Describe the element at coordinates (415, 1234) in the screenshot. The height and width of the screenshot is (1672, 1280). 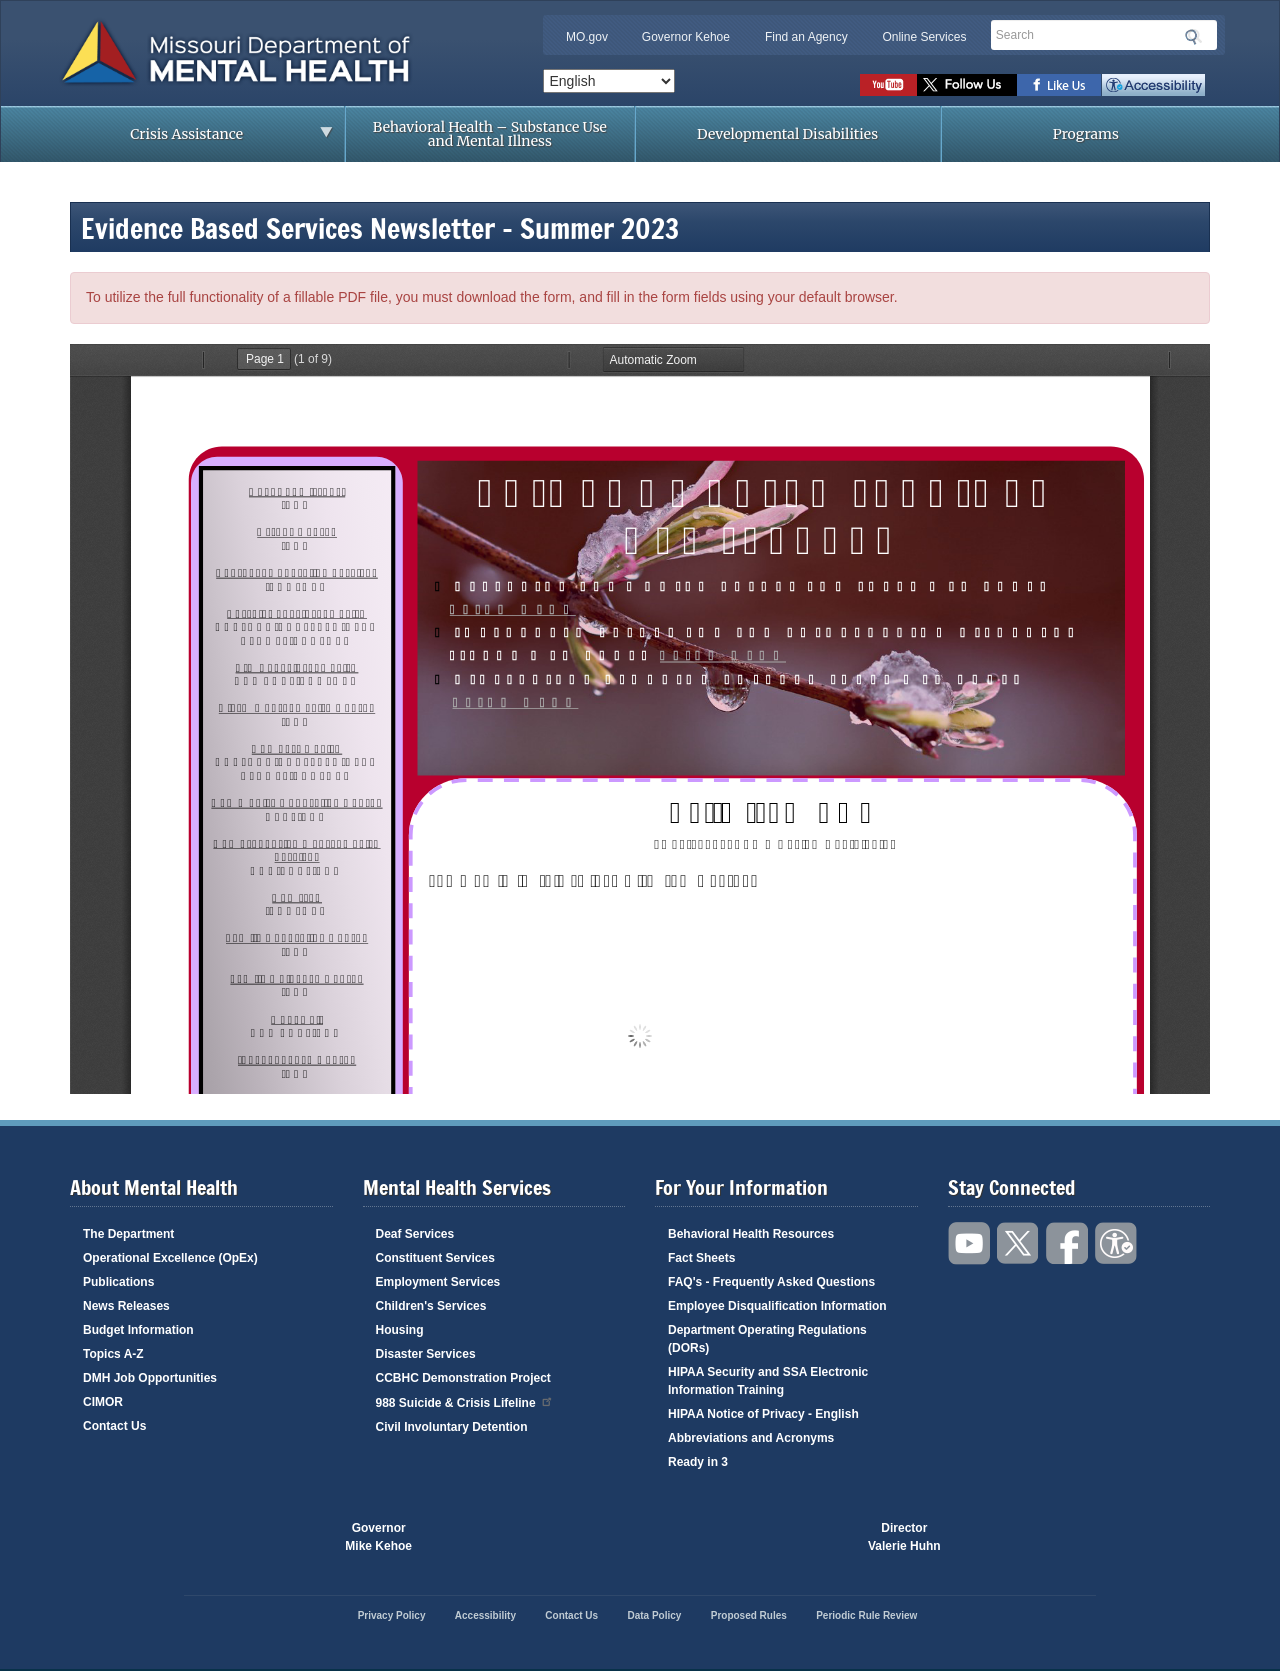
I see `Deaf Services` at that location.